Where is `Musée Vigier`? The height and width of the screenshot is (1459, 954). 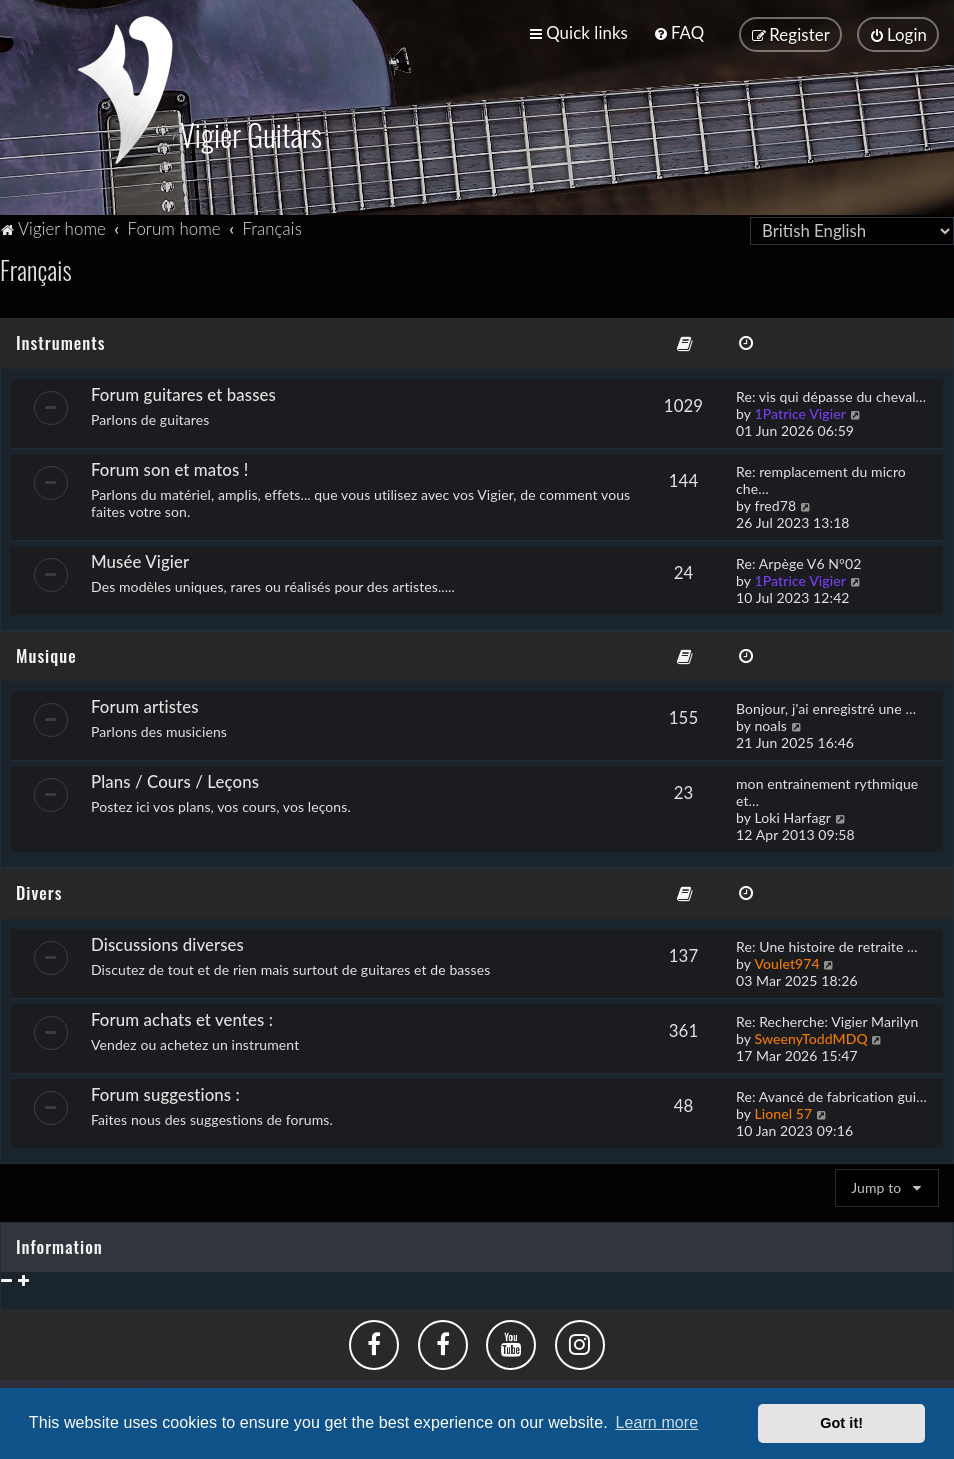 Musée Vigier is located at coordinates (140, 558).